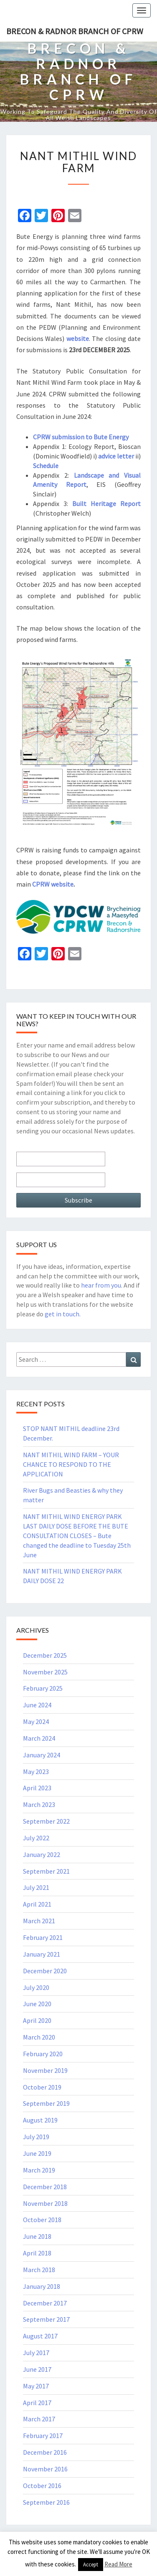 Image resolution: width=157 pixels, height=2576 pixels. I want to click on September 2017, so click(46, 2319).